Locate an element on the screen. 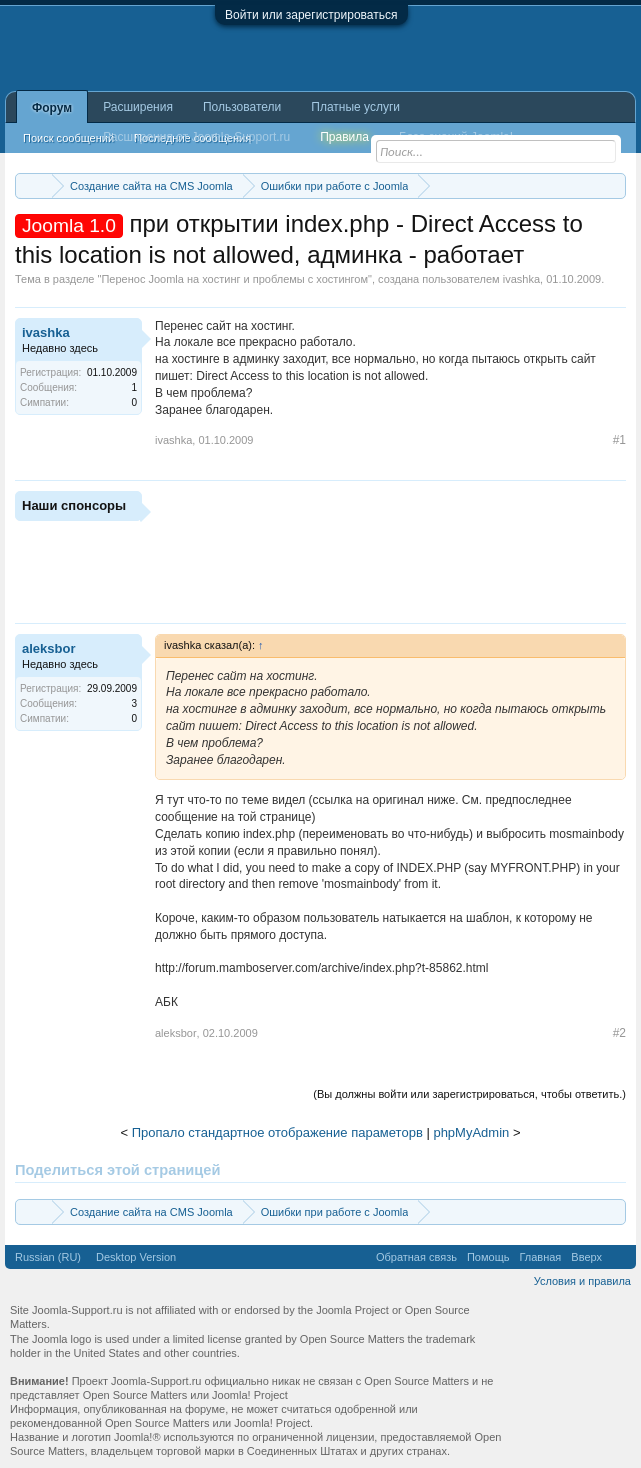  RSS is located at coordinates (619, 1257).